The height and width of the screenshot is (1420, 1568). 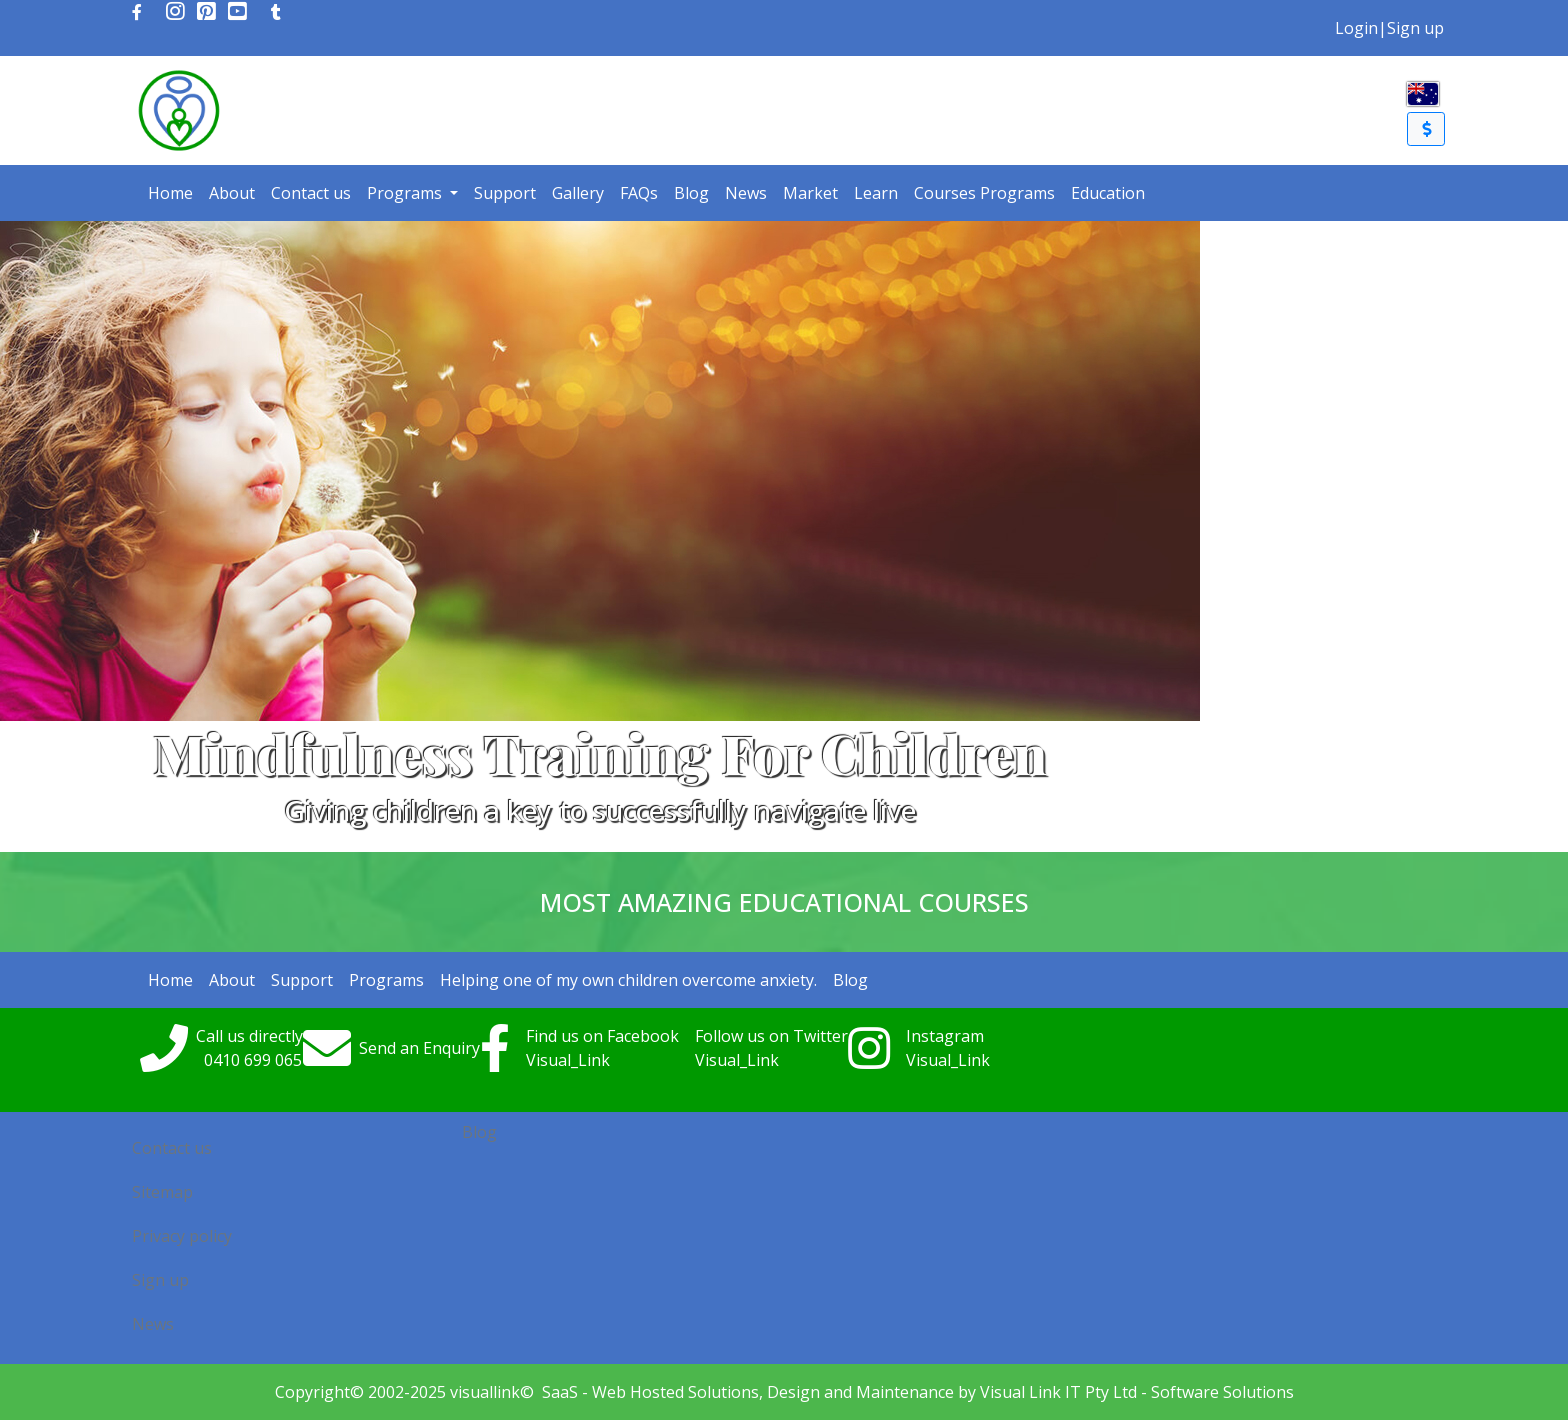 I want to click on Software Solutions, so click(x=1222, y=1392).